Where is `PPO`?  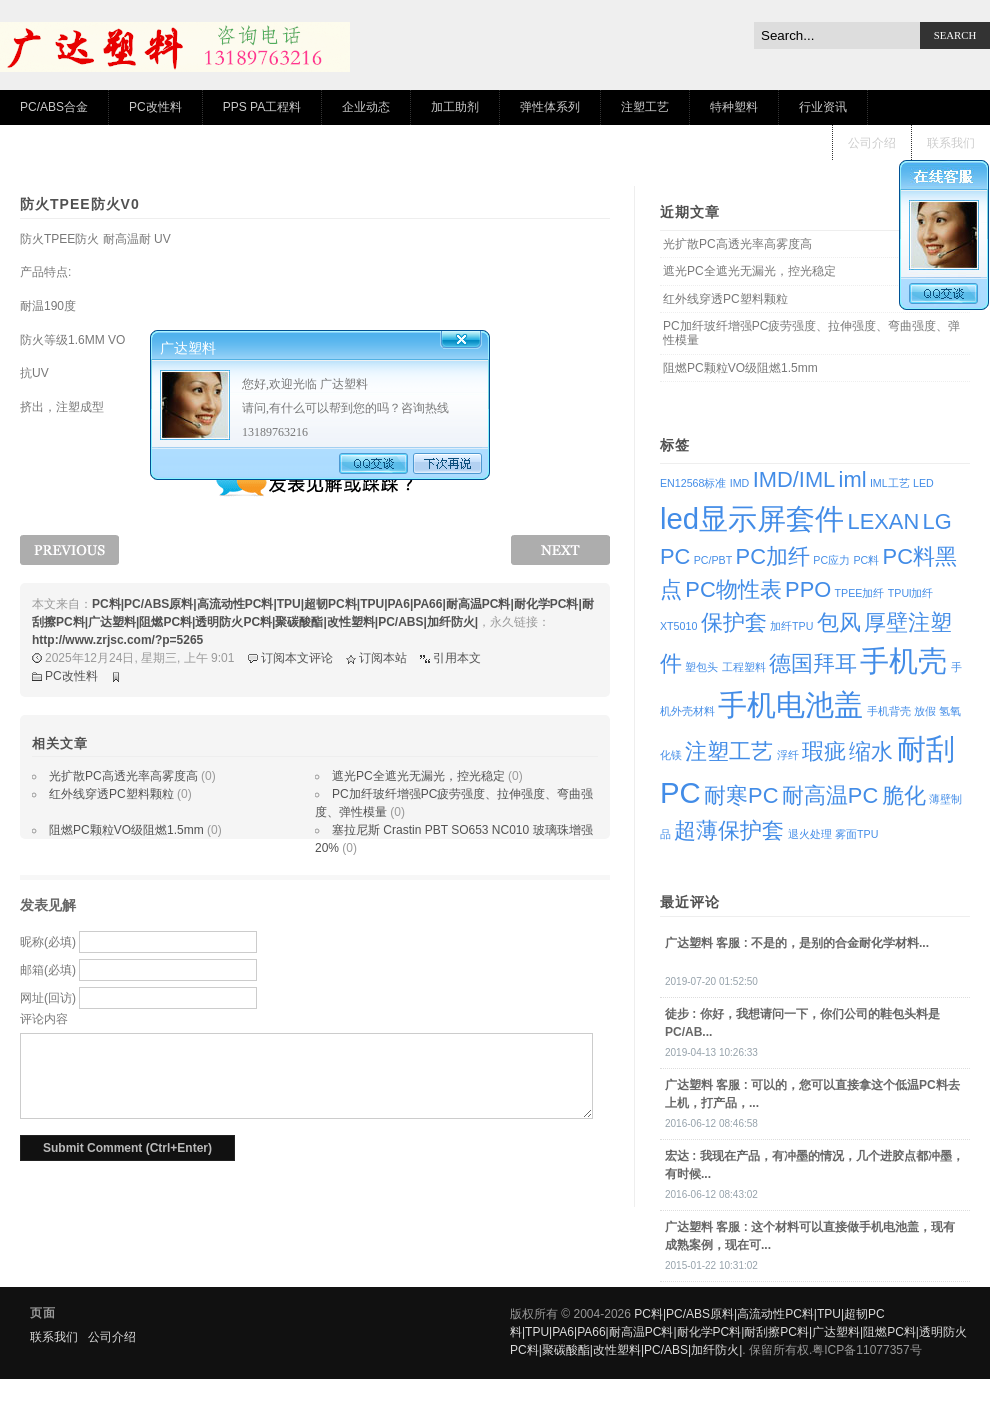 PPO is located at coordinates (808, 589).